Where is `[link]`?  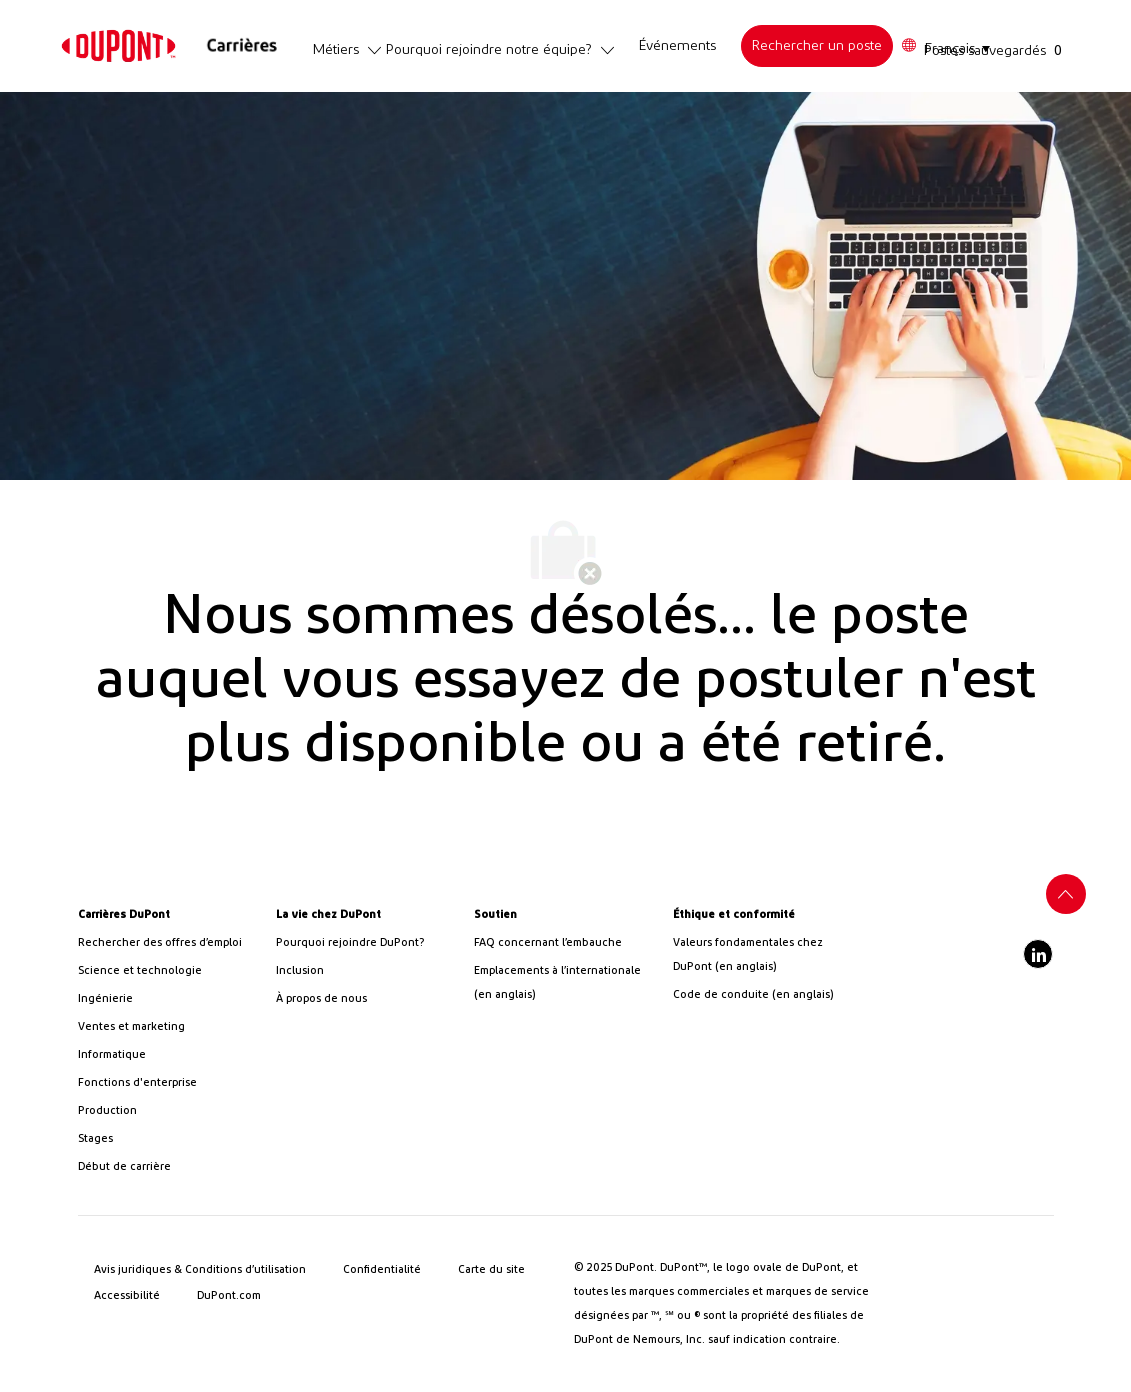 [link] is located at coordinates (118, 45).